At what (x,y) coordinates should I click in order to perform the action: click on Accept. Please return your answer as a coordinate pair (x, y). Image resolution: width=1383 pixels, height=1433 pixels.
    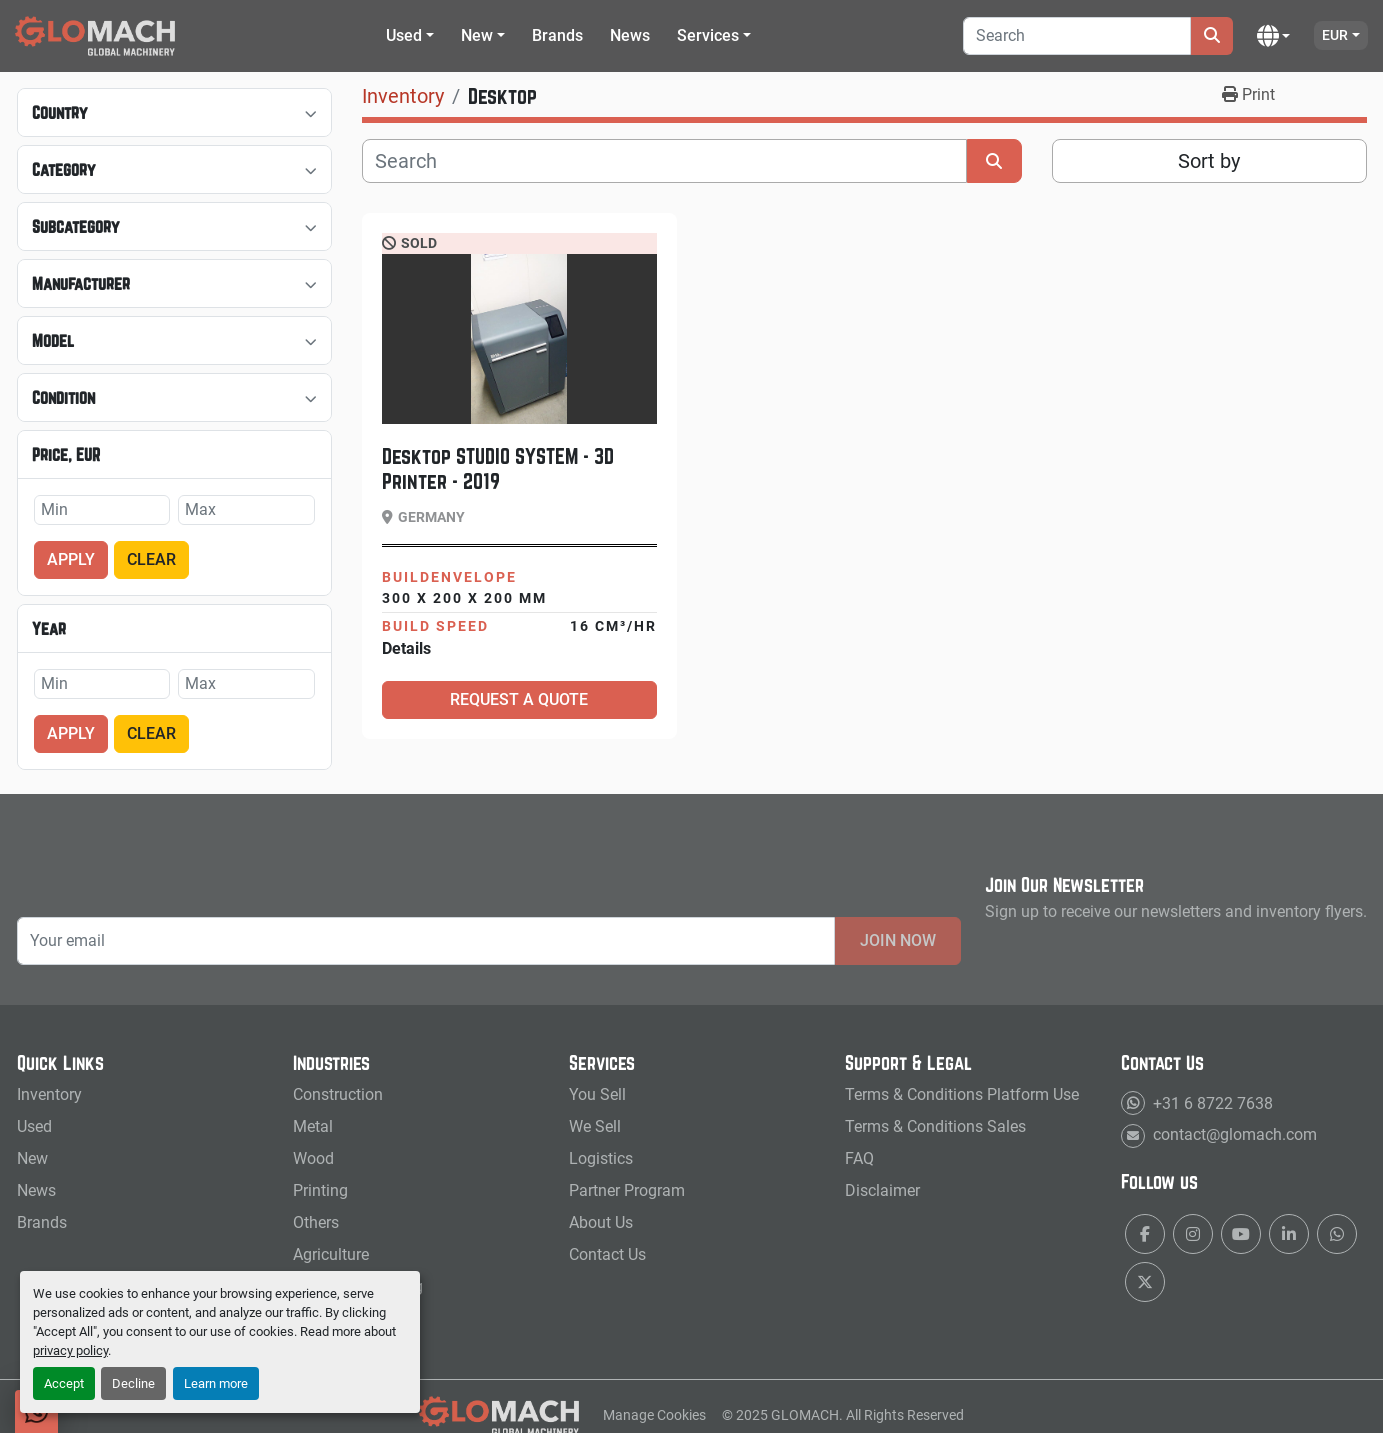
    Looking at the image, I should click on (64, 1383).